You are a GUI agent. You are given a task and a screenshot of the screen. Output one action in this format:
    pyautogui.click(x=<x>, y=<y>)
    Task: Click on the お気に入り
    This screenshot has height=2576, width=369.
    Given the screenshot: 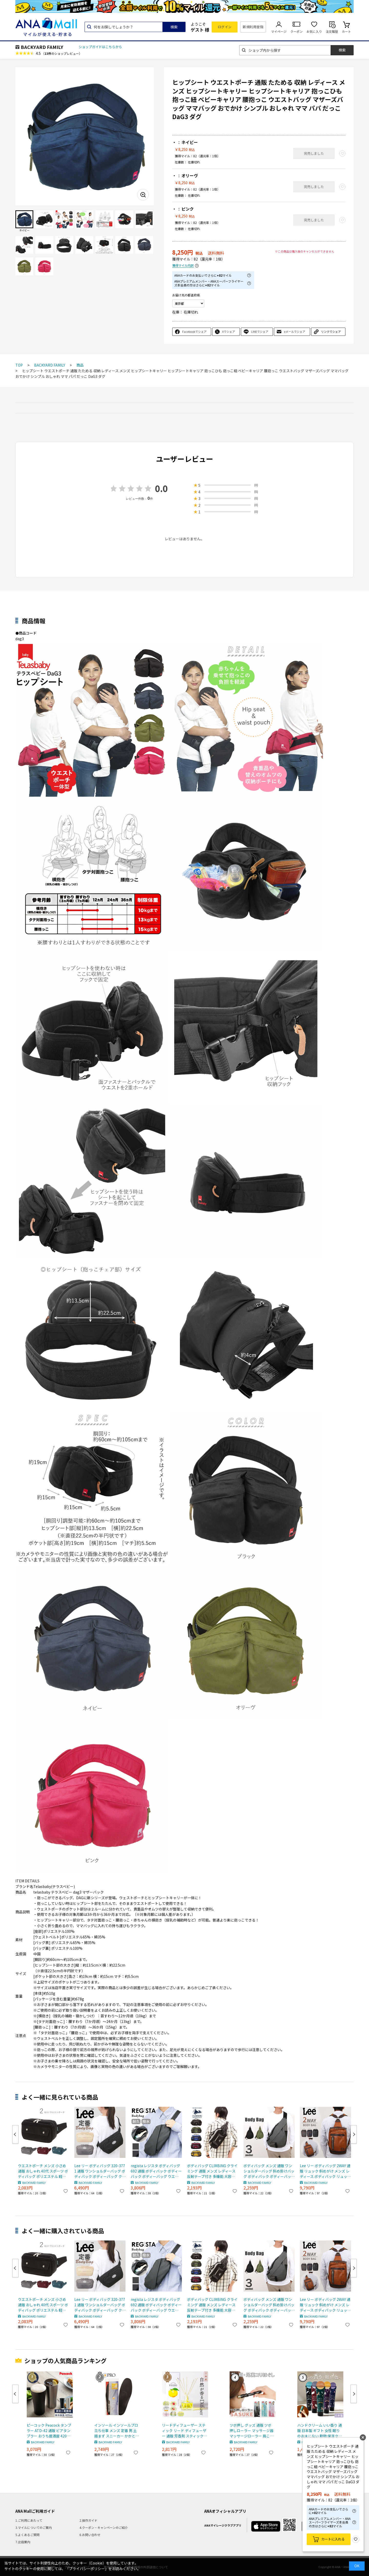 What is the action you would take?
    pyautogui.click(x=314, y=31)
    